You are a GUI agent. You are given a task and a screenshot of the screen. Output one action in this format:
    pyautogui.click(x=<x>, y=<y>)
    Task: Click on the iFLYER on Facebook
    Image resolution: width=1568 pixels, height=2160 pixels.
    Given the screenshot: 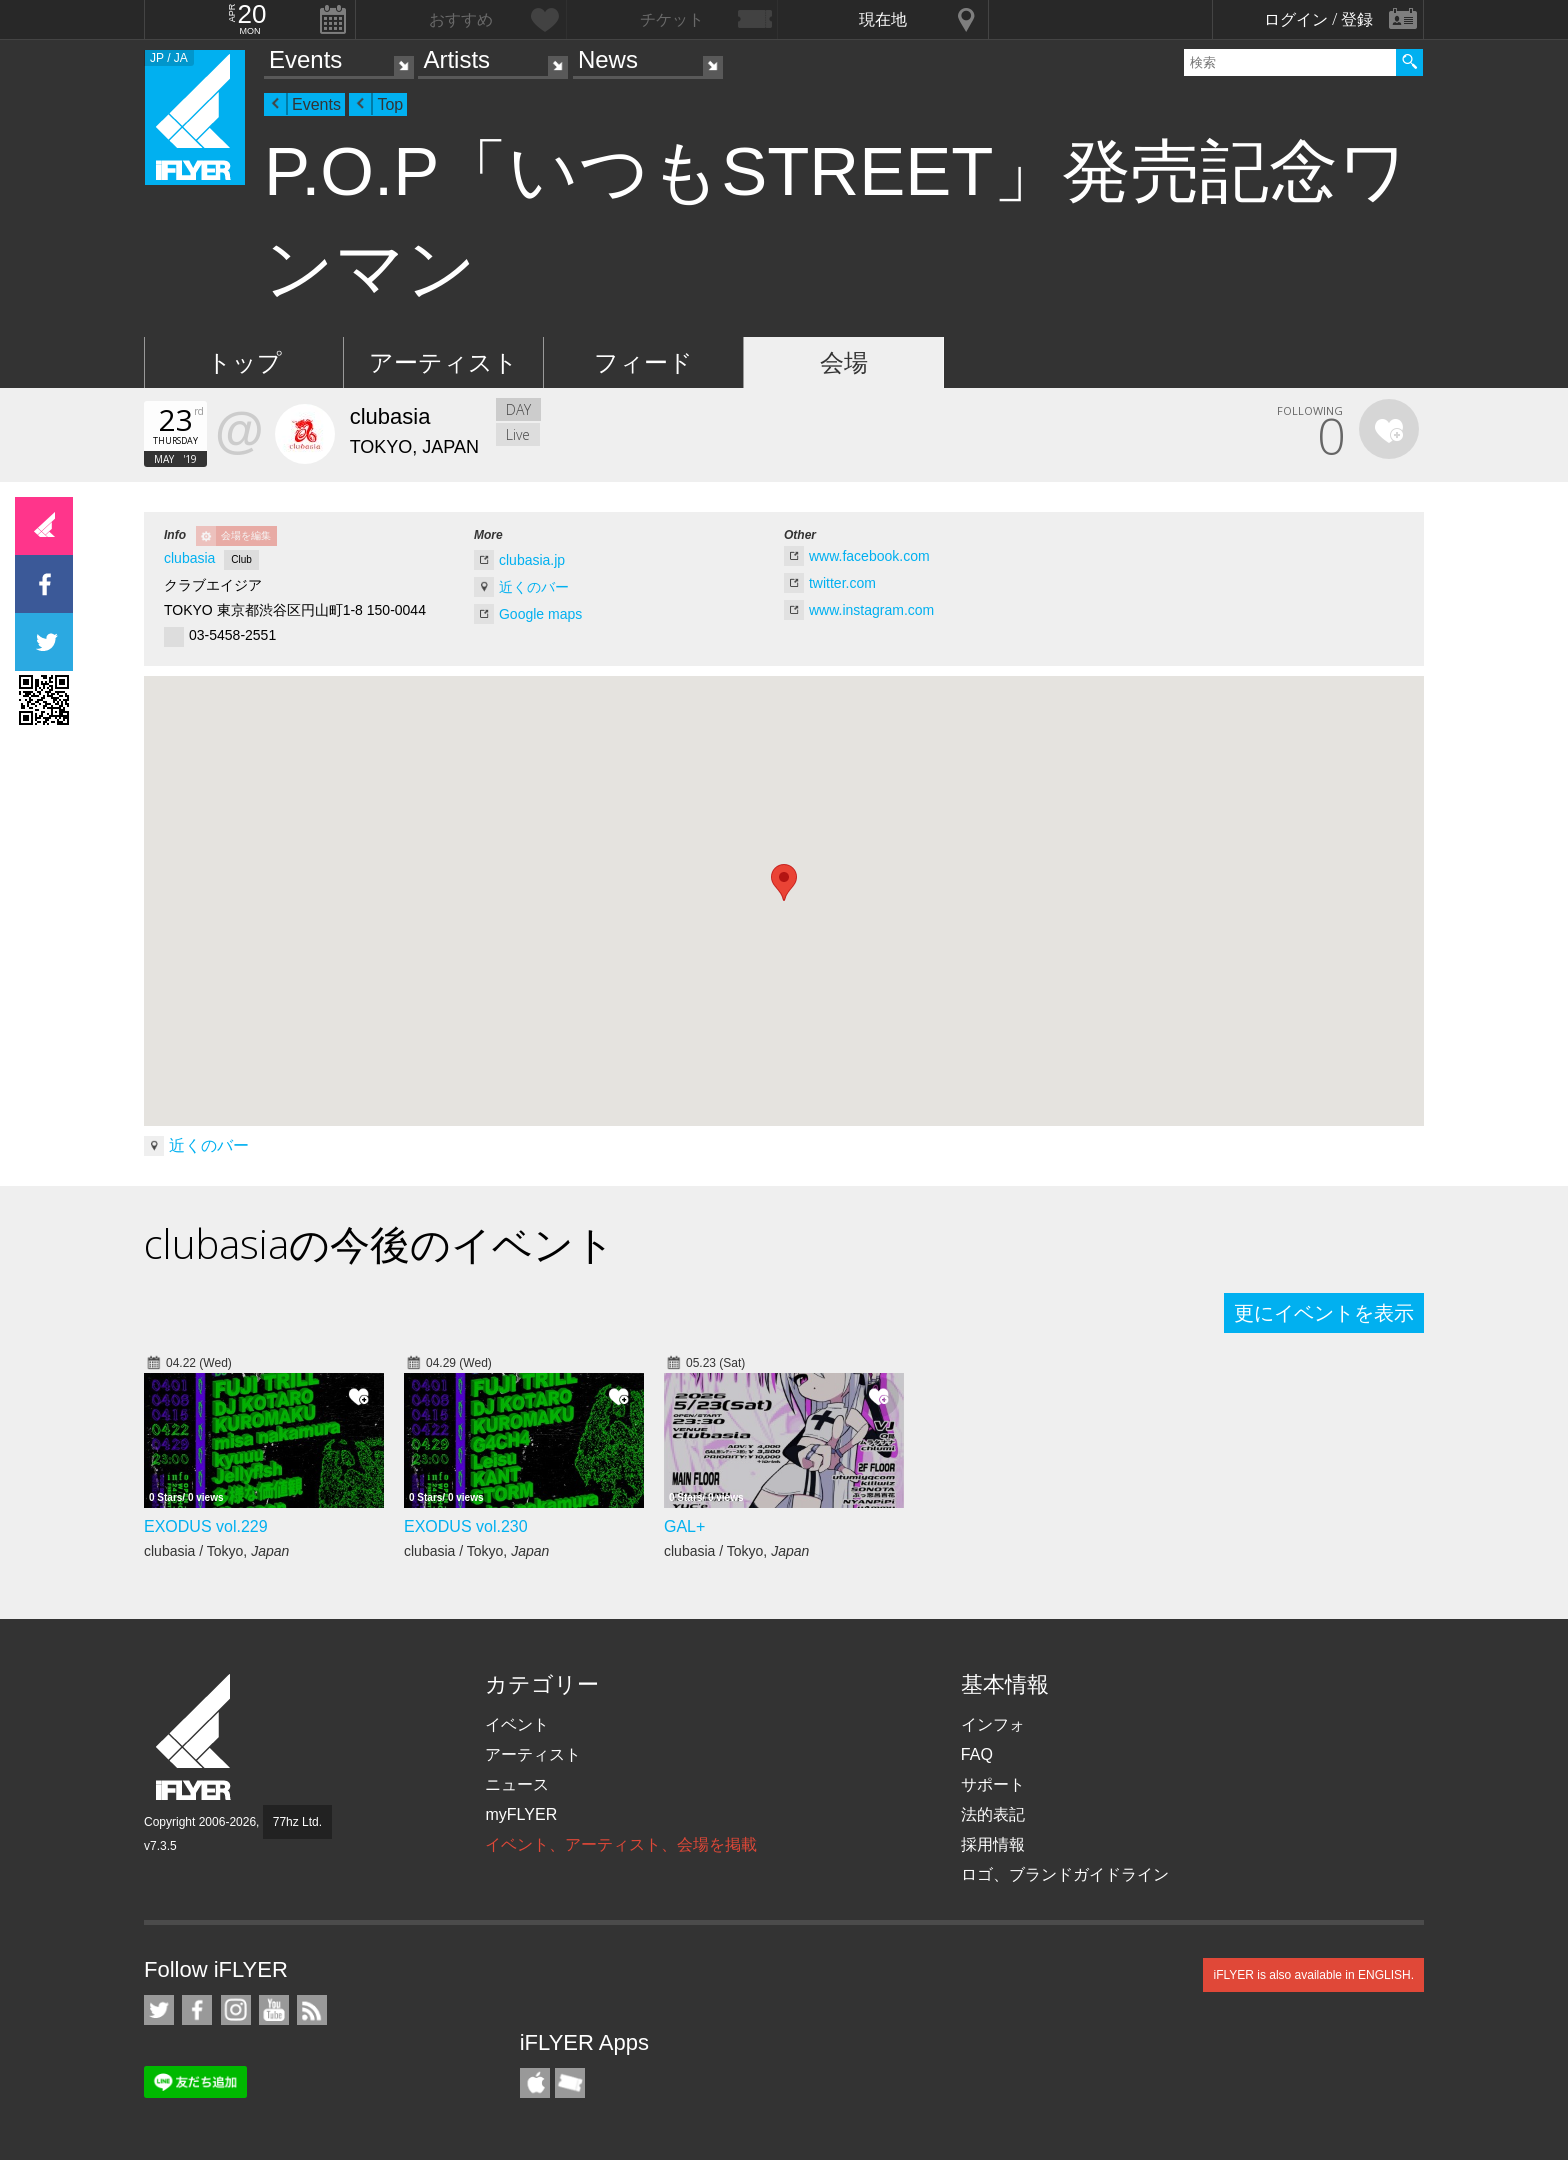 What is the action you would take?
    pyautogui.click(x=197, y=2010)
    